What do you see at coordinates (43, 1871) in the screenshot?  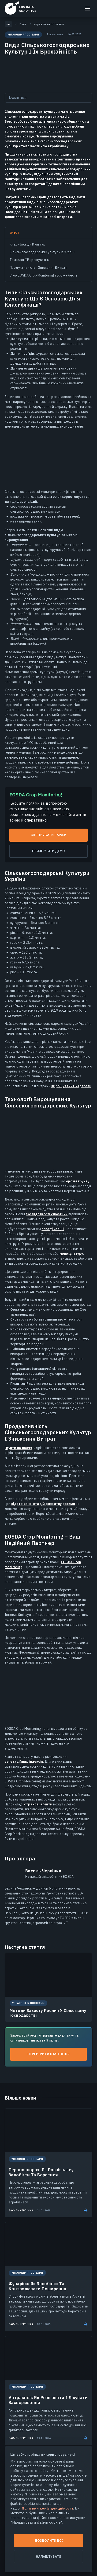 I see `Василь Черлінка` at bounding box center [43, 1871].